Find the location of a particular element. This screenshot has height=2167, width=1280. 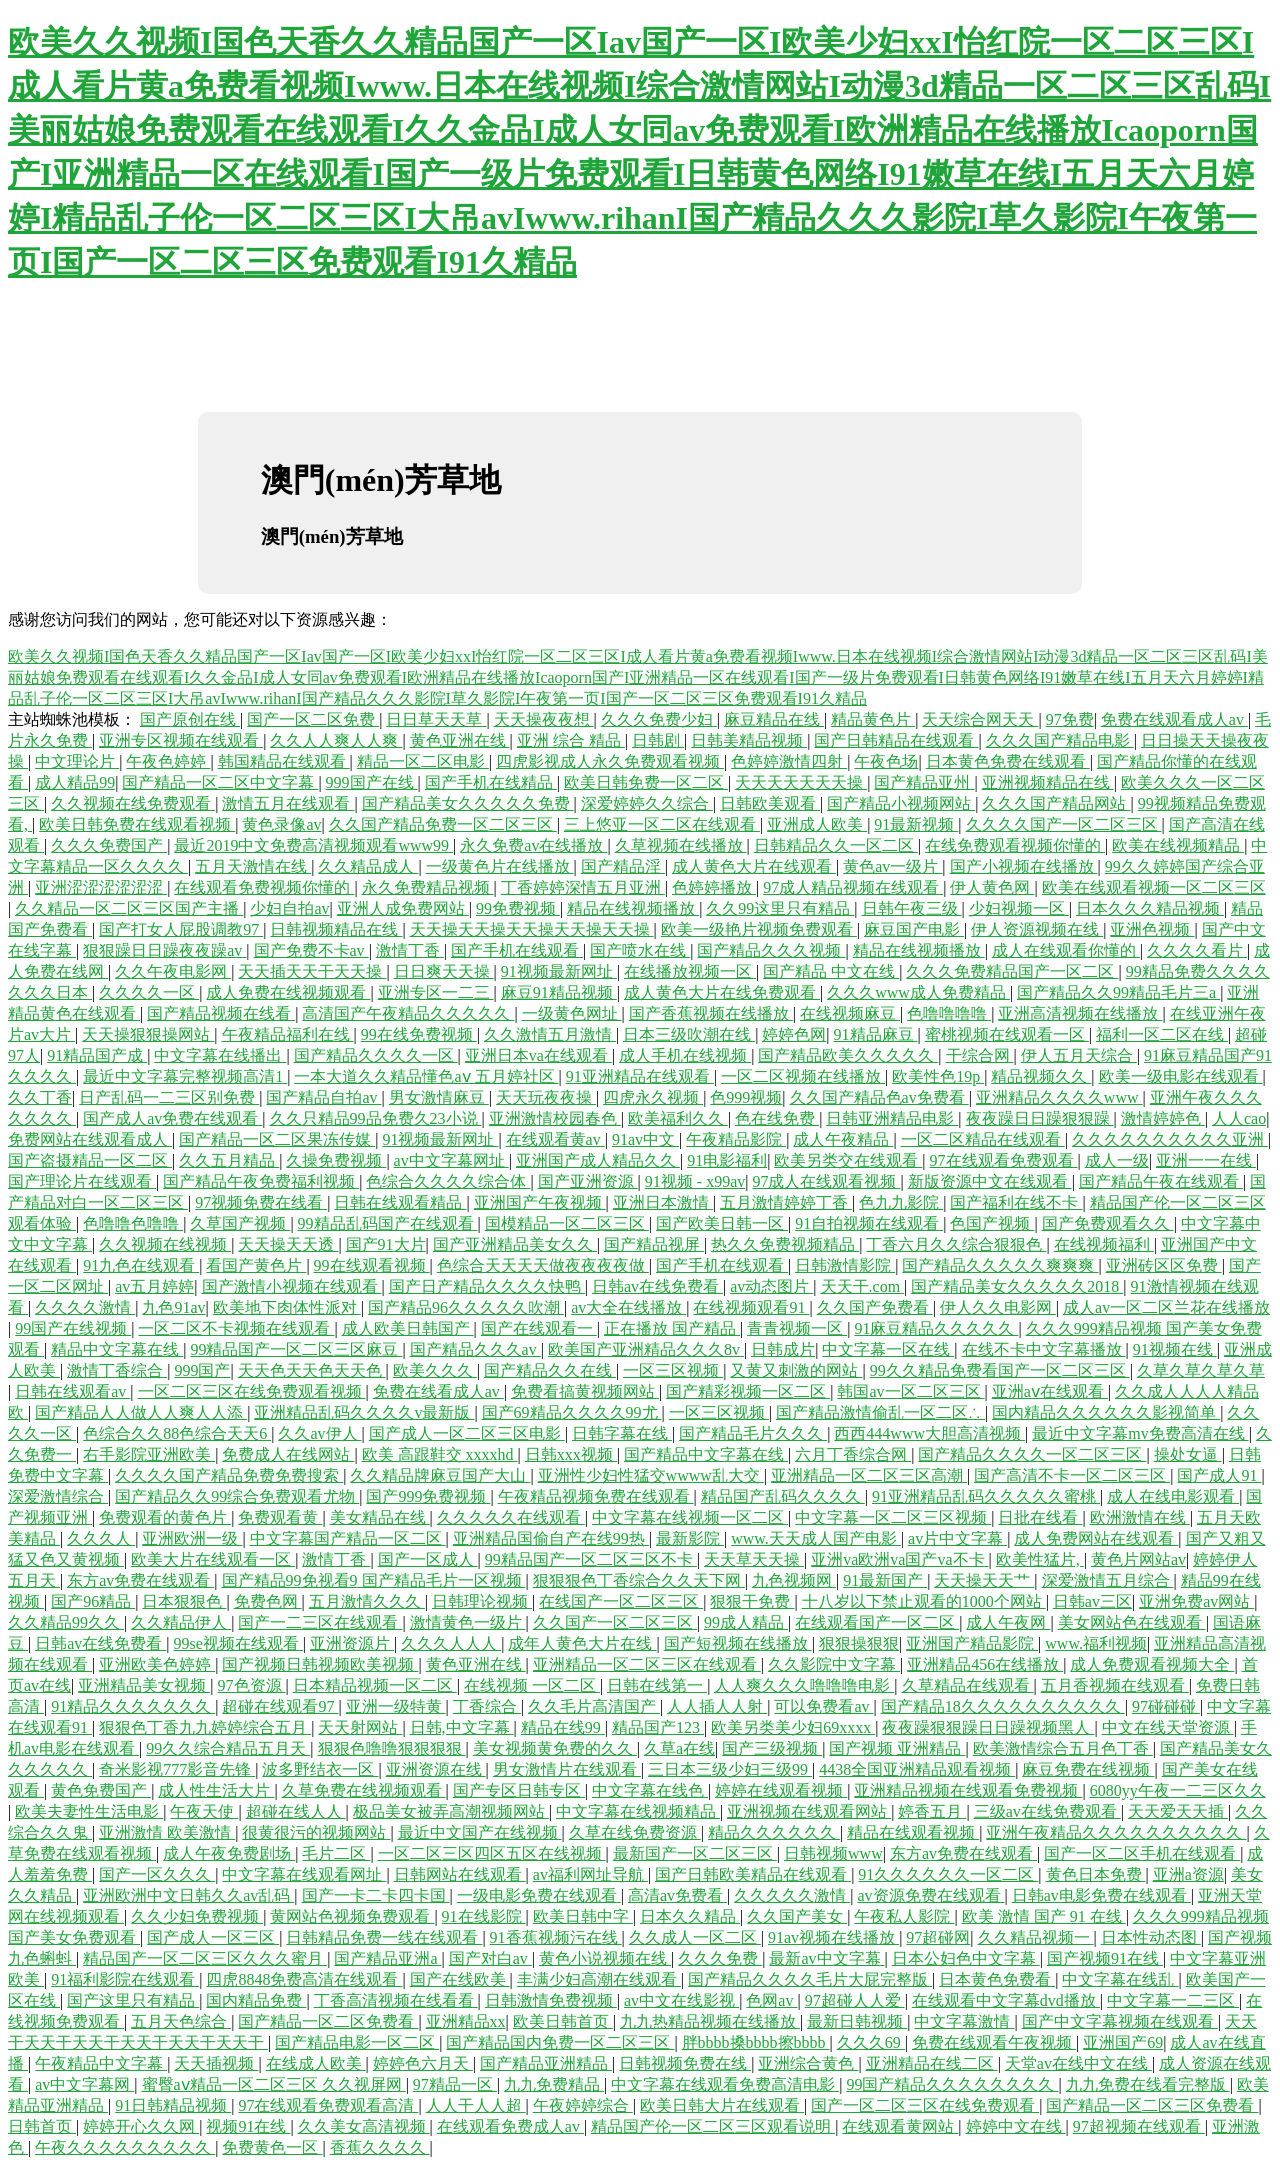

最新国产一区二区三区 is located at coordinates (695, 1853).